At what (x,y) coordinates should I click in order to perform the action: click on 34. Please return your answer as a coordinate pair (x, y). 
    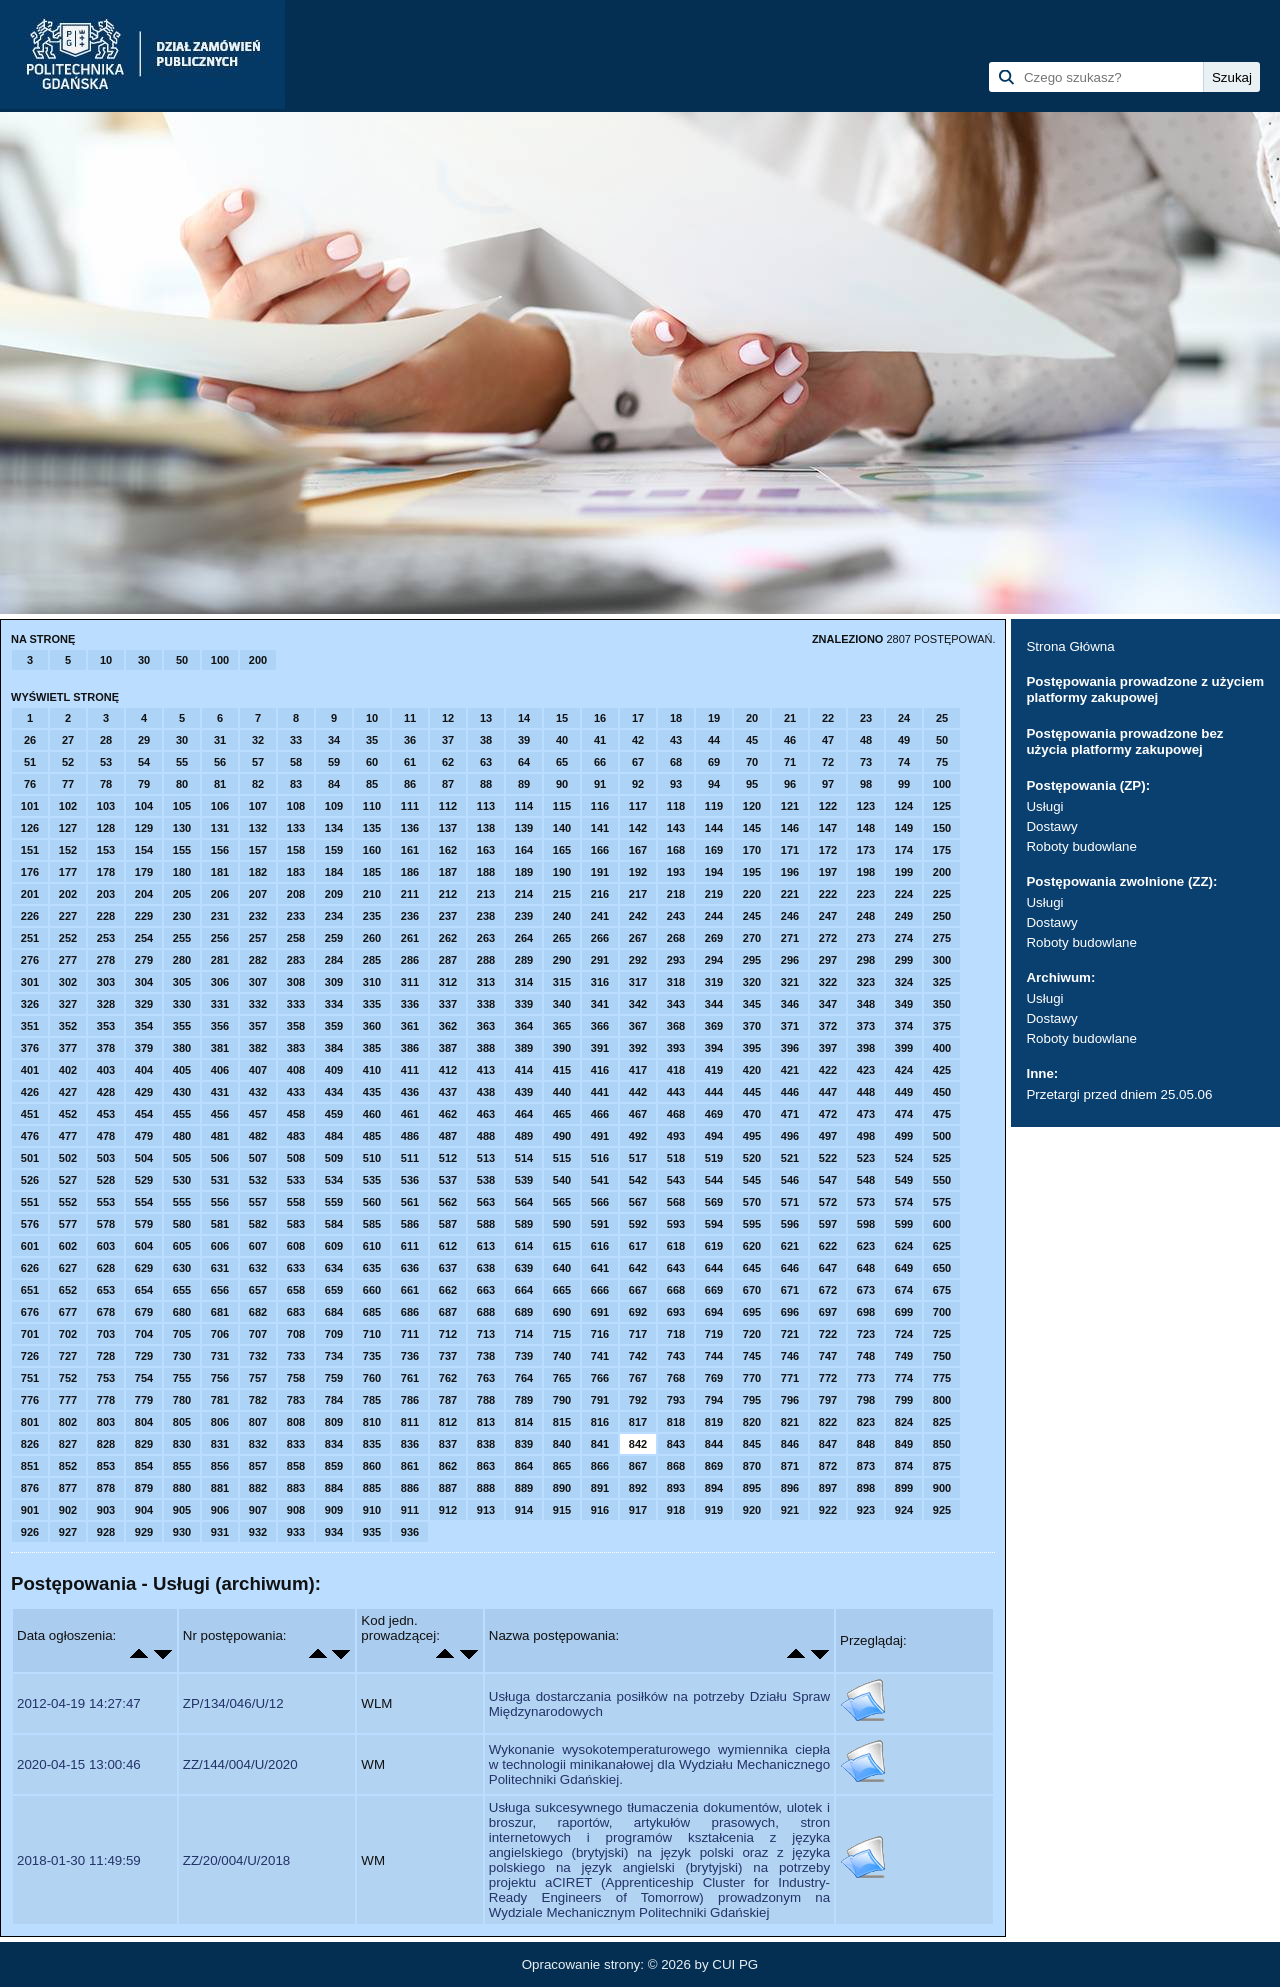
    Looking at the image, I should click on (334, 740).